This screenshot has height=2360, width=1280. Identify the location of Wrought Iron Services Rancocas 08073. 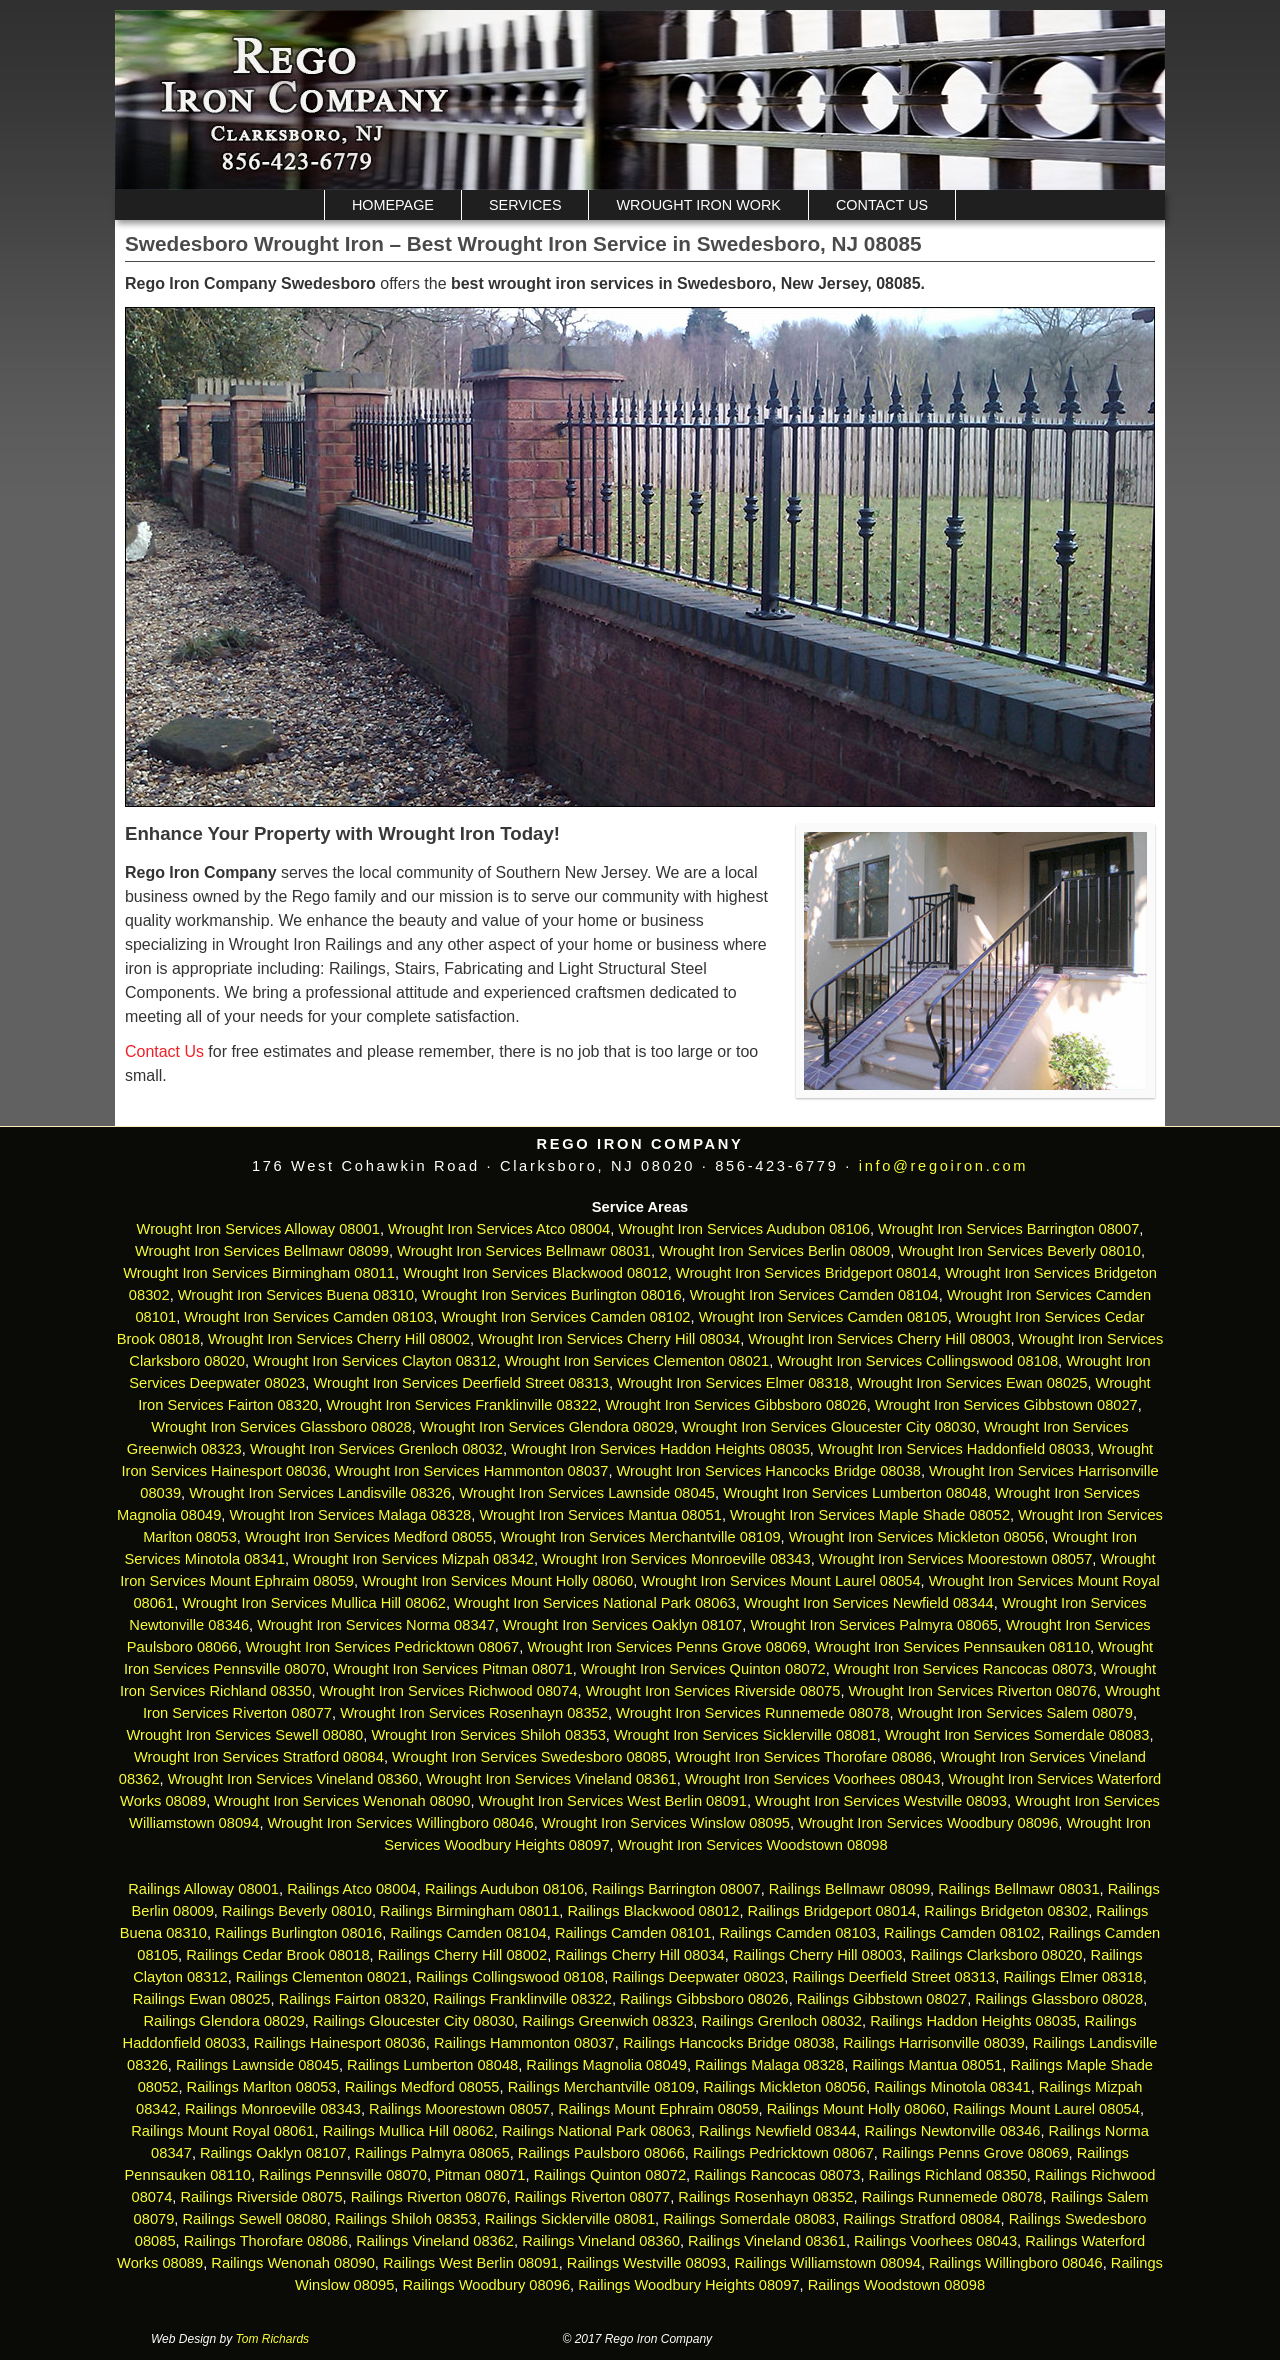
(963, 1669).